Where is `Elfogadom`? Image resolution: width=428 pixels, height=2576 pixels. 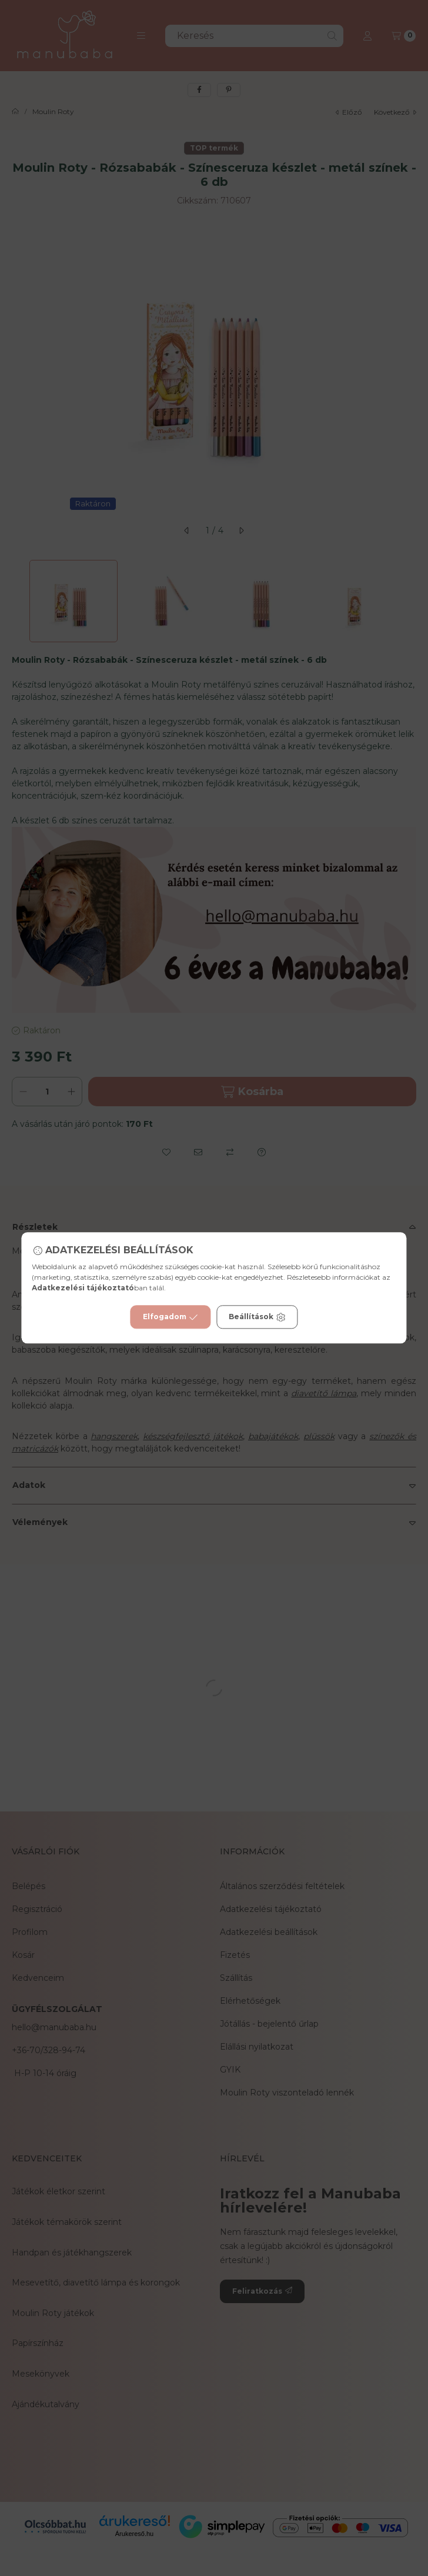 Elfogadom is located at coordinates (170, 1317).